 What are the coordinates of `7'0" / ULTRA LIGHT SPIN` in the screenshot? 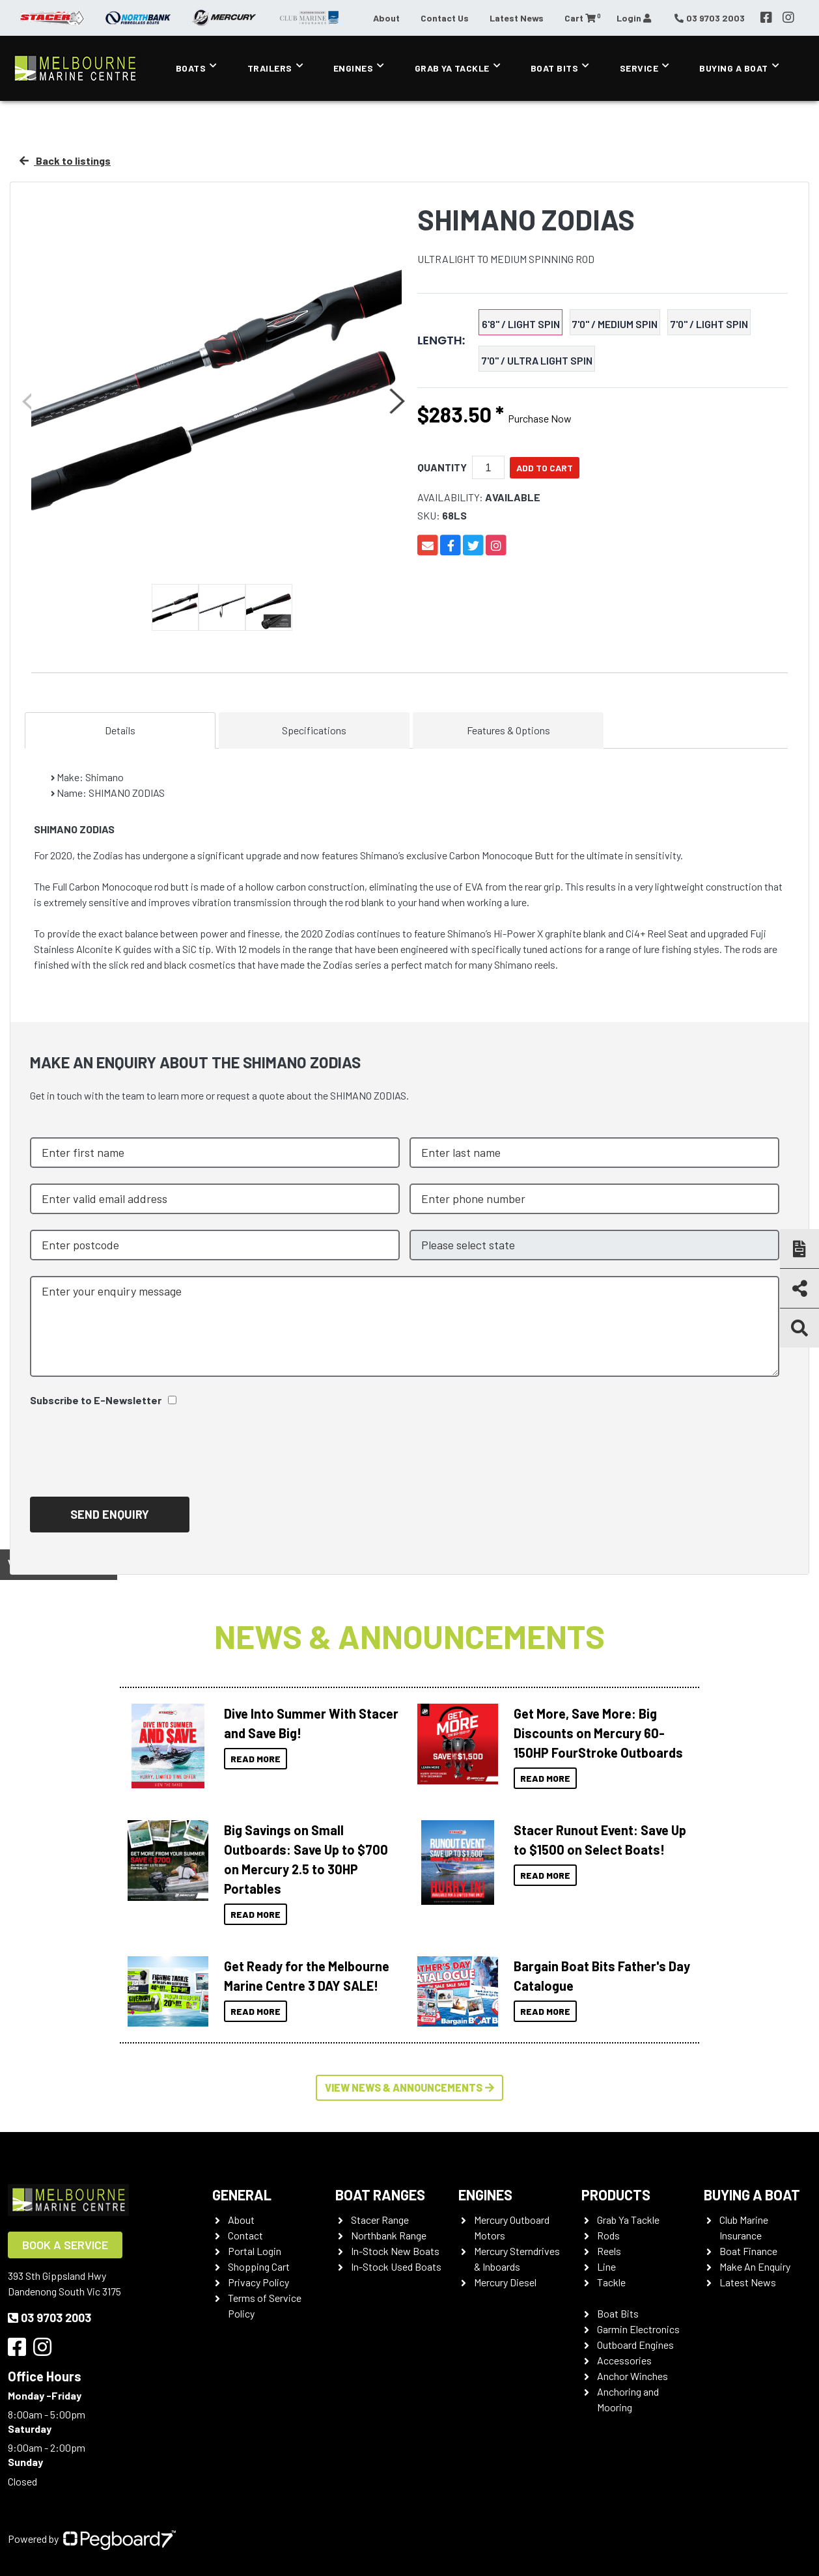 It's located at (537, 360).